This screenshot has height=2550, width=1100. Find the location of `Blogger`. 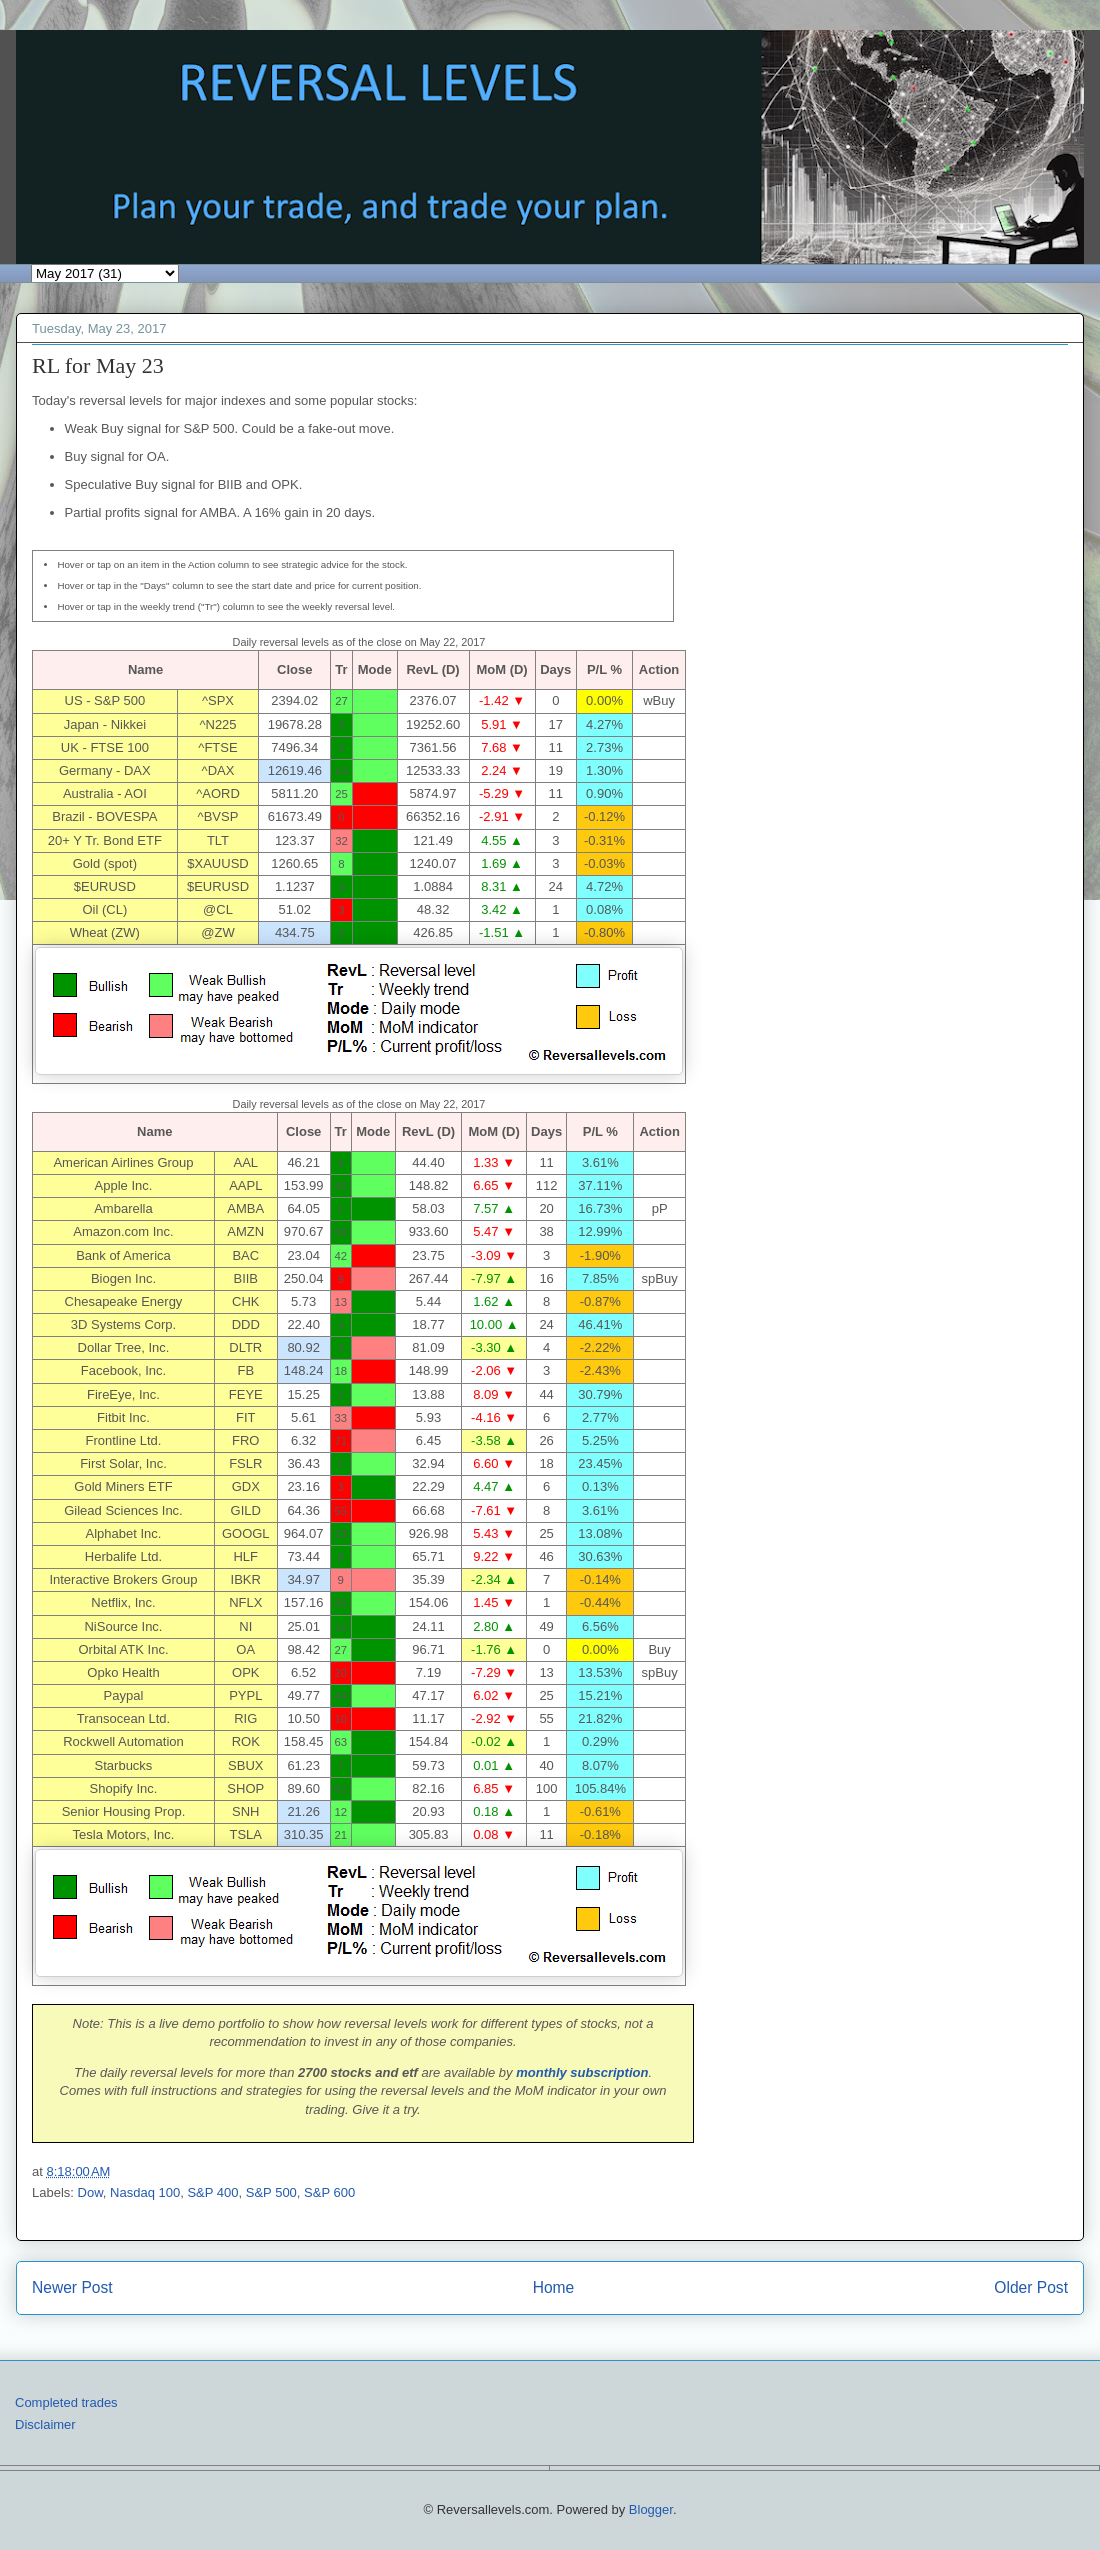

Blogger is located at coordinates (651, 2509).